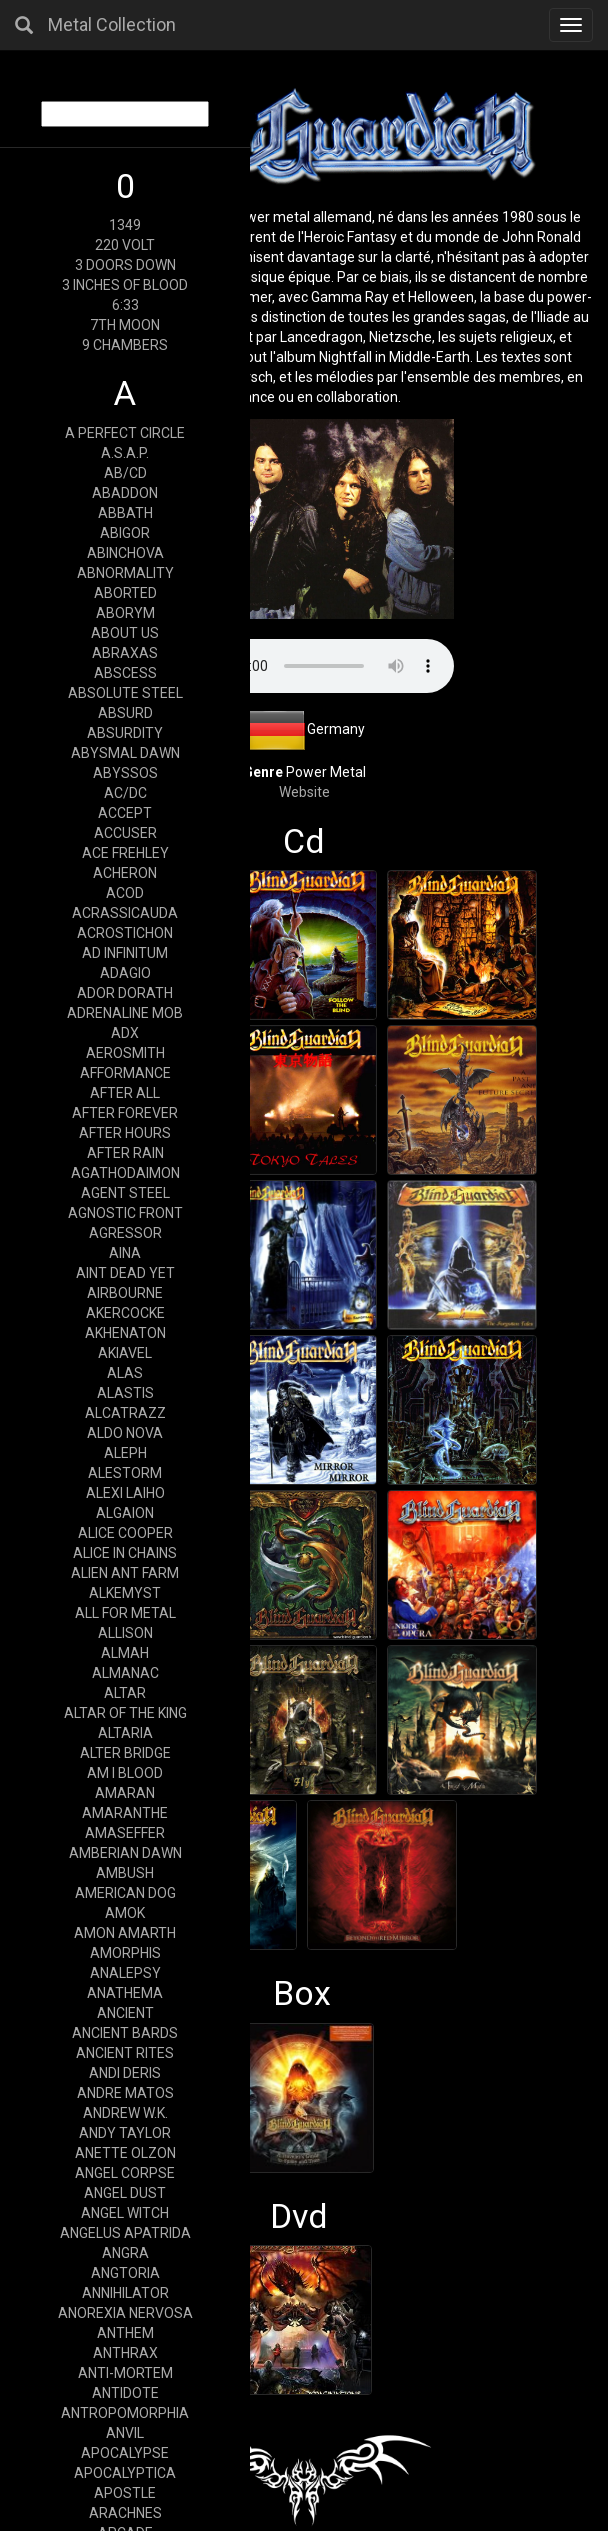 The height and width of the screenshot is (2531, 608). Describe the element at coordinates (125, 1873) in the screenshot. I see `AMBUSH` at that location.